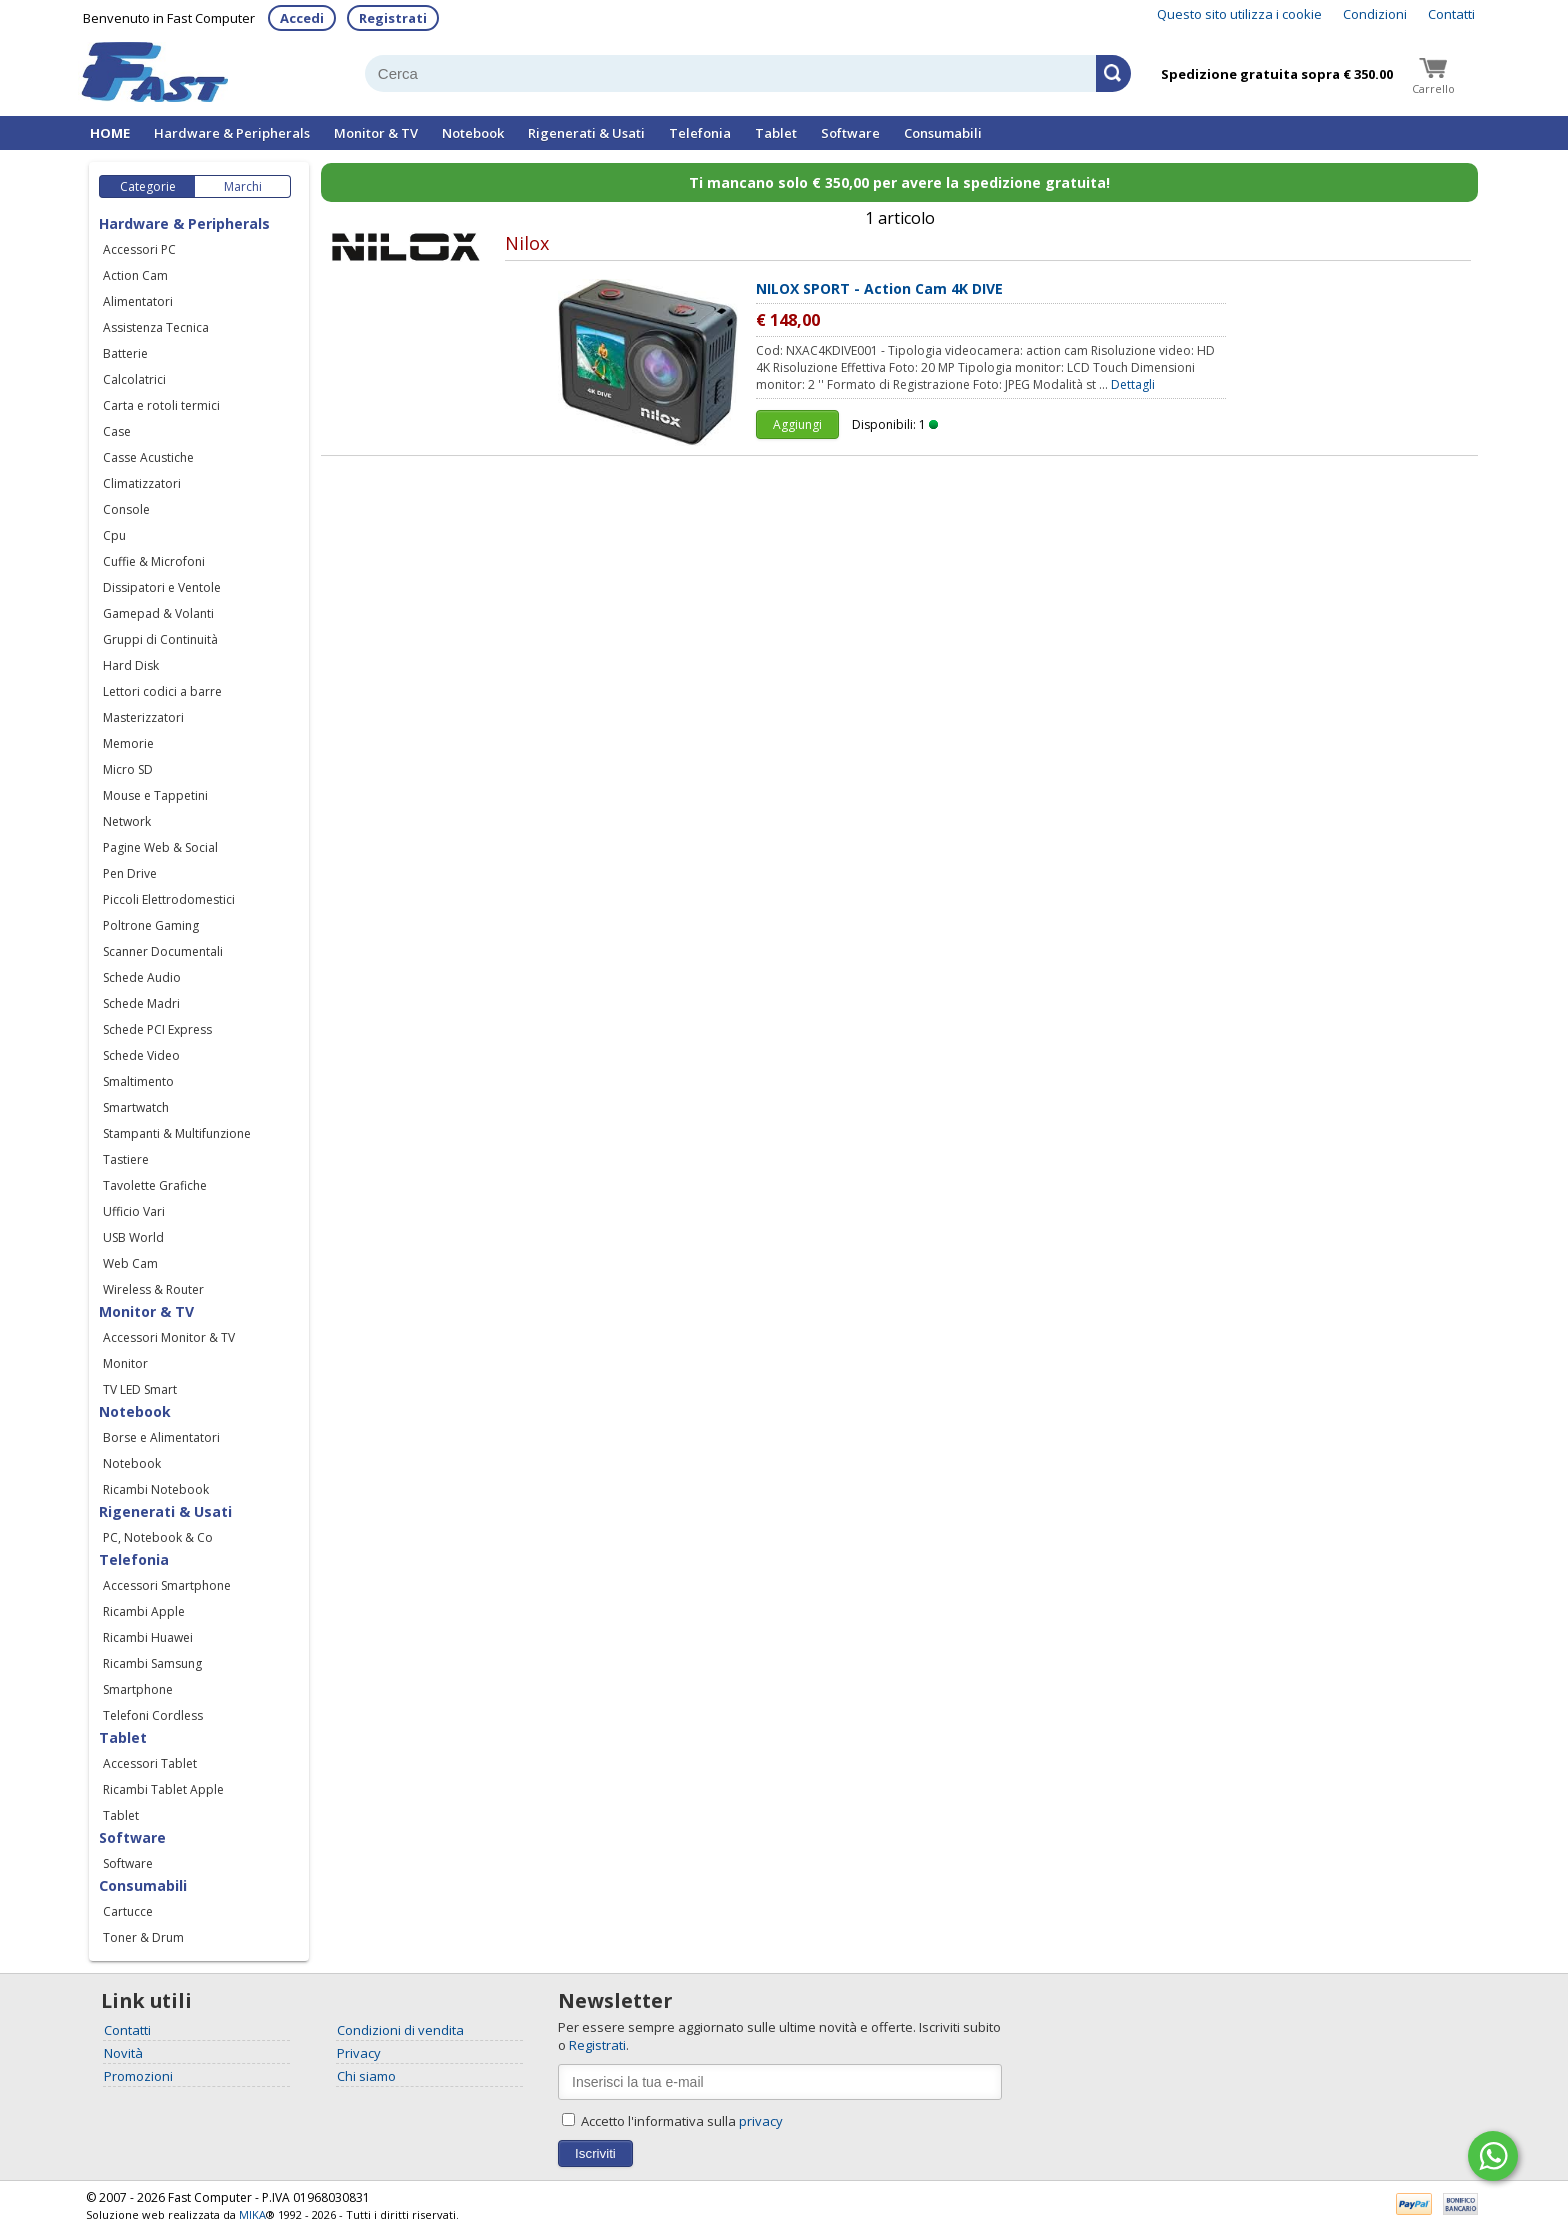 This screenshot has width=1568, height=2231. I want to click on Calcolatrici, so click(134, 379).